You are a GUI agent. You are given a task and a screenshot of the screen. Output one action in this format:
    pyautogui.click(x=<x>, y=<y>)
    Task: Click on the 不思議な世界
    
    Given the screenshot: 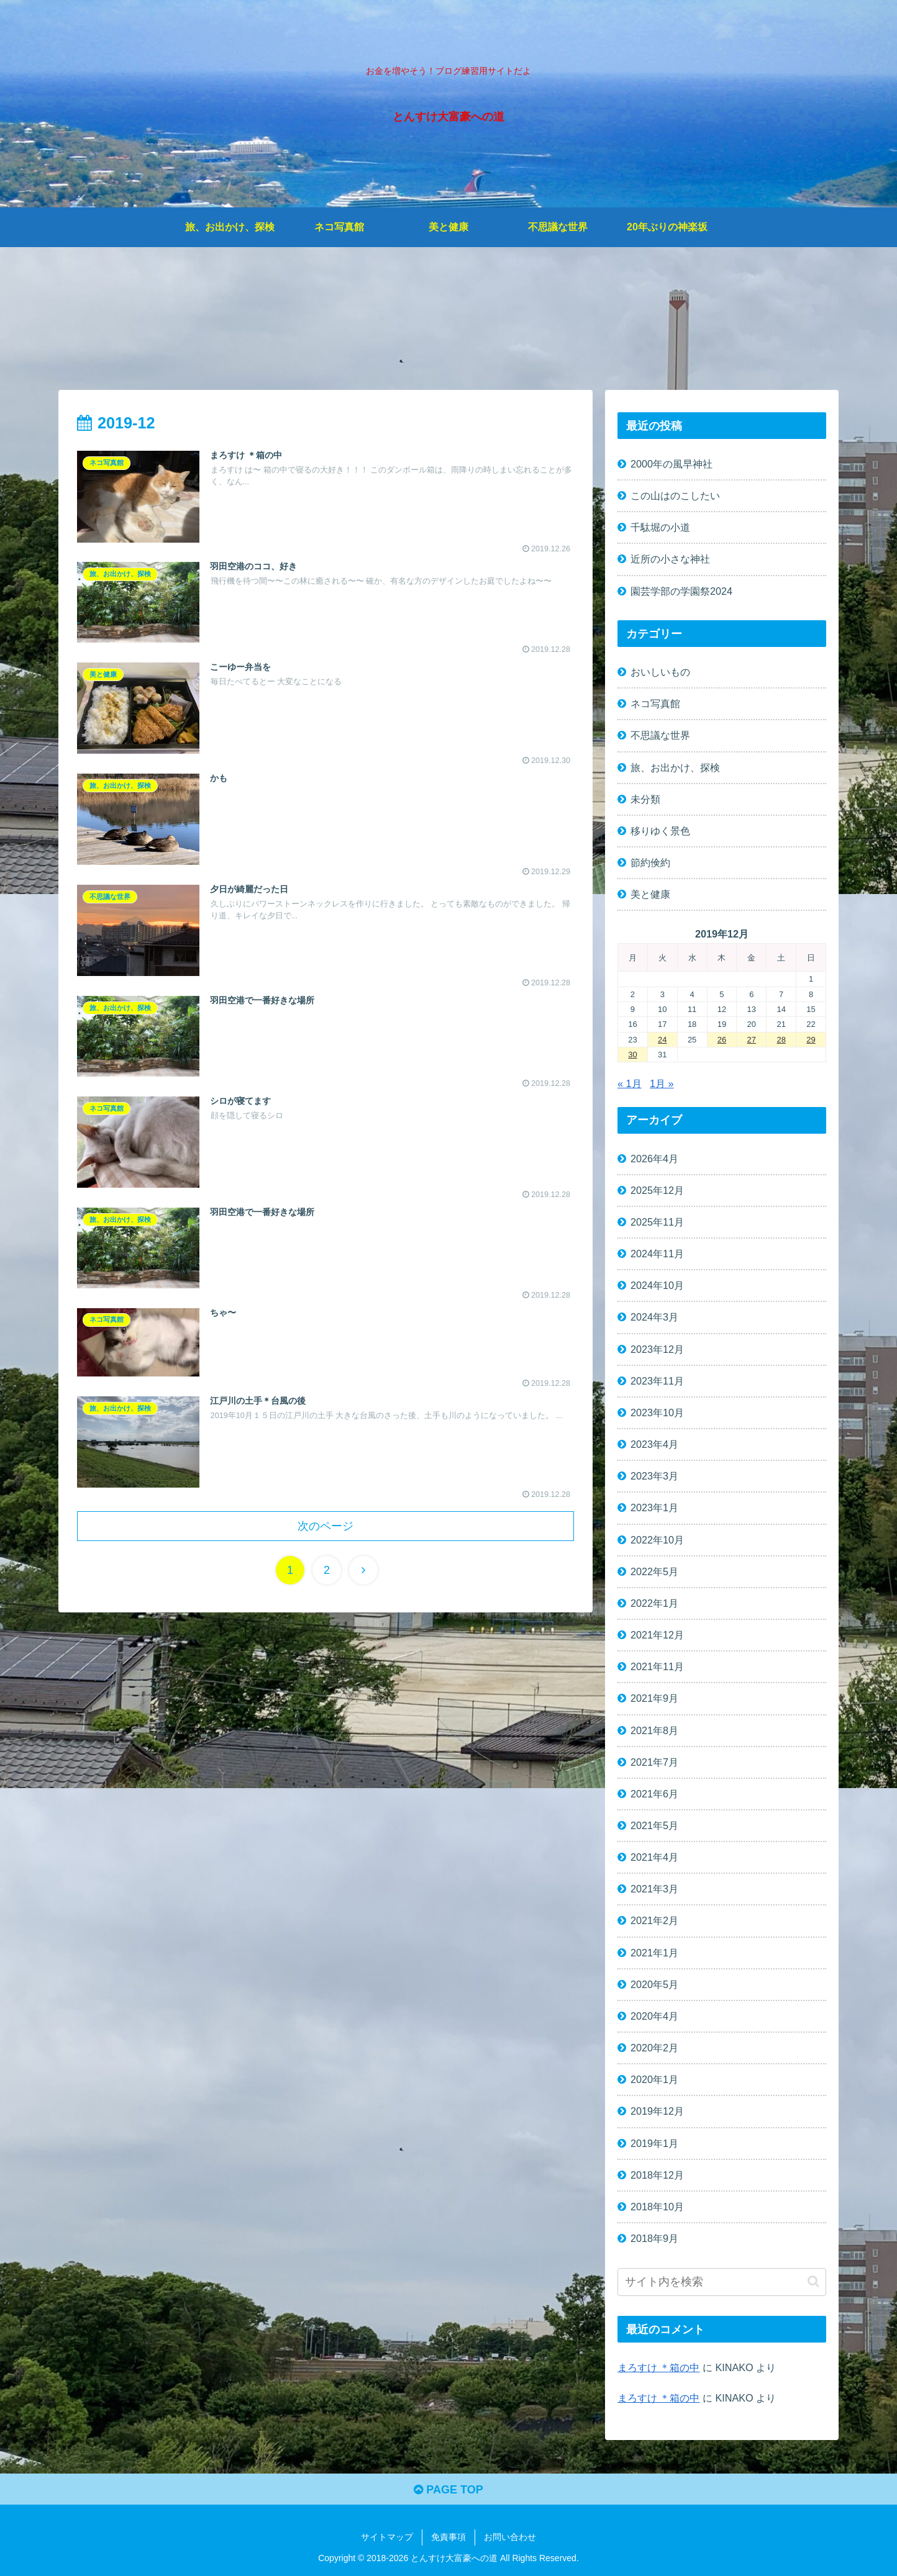 What is the action you would take?
    pyautogui.click(x=660, y=735)
    